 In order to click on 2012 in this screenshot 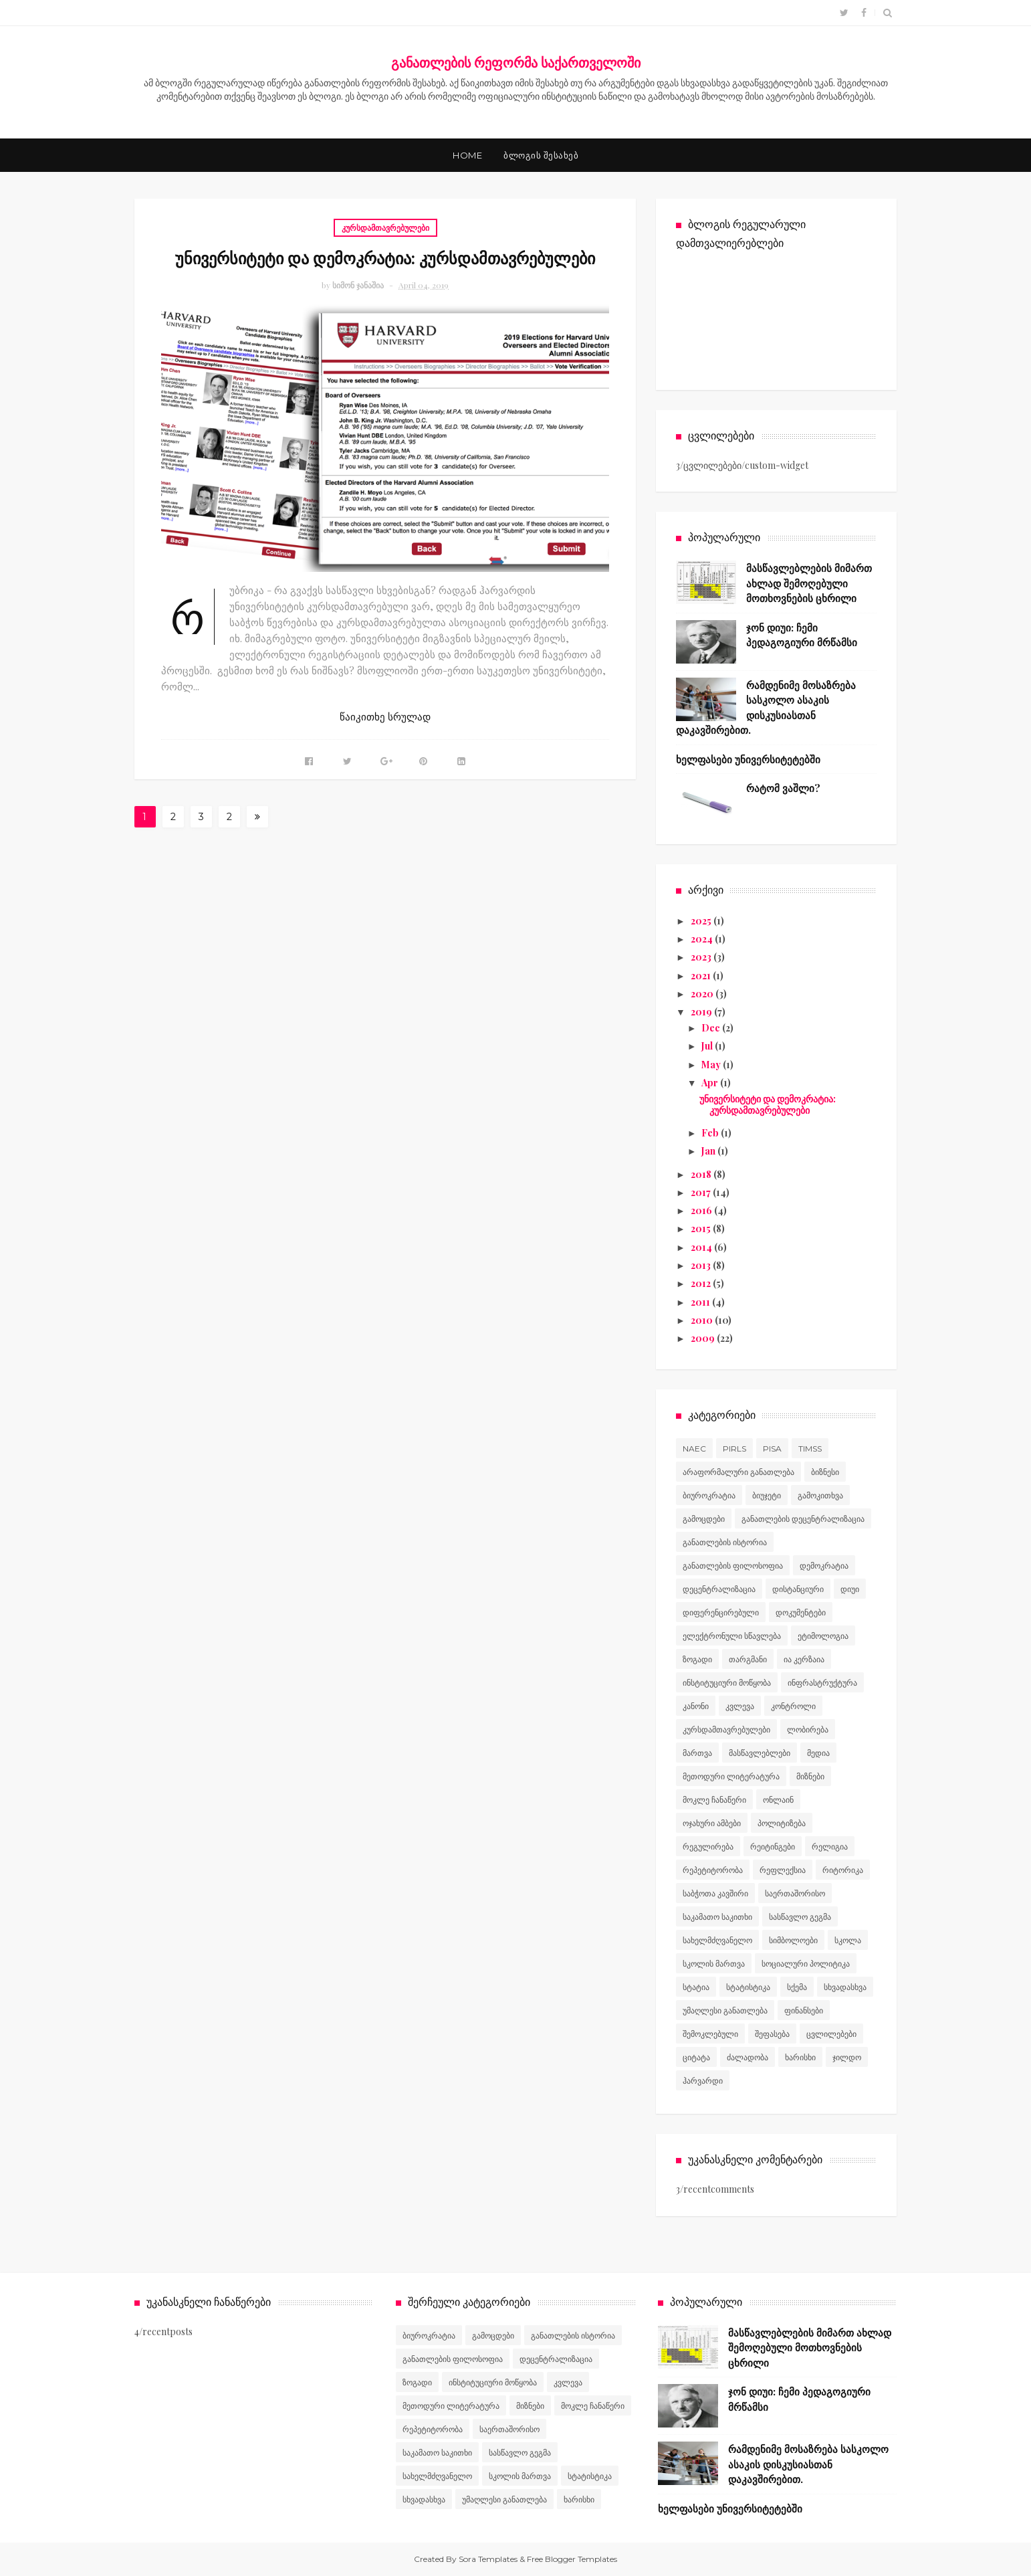, I will do `click(702, 1283)`.